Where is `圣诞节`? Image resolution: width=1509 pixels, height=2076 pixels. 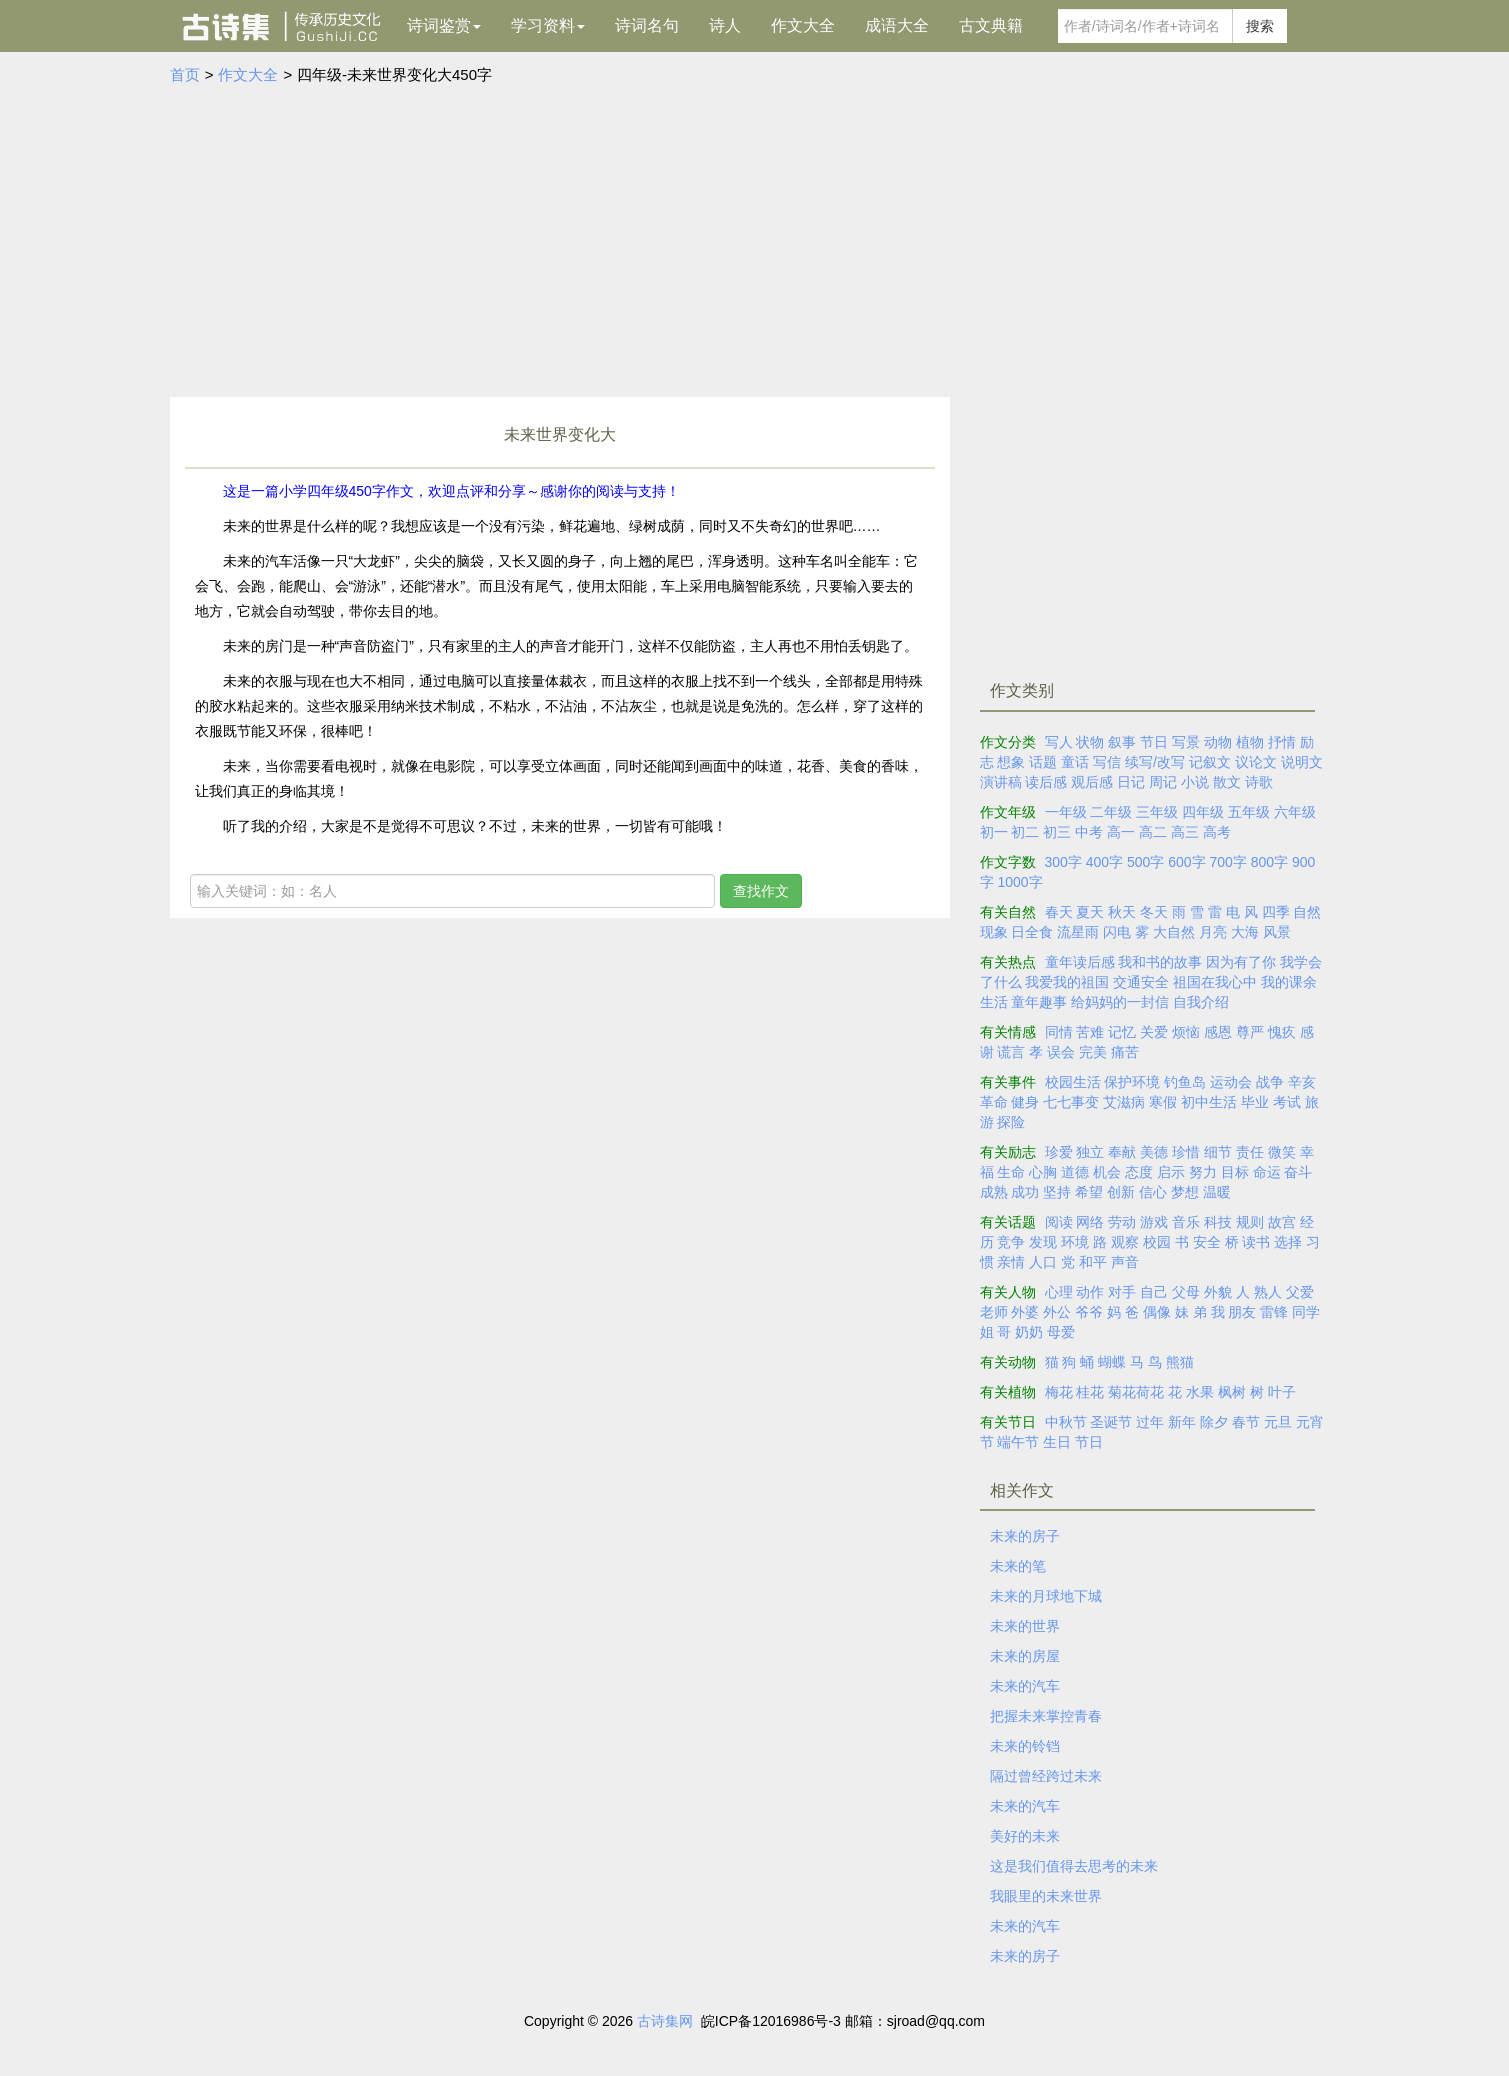 圣诞节 is located at coordinates (1111, 1422).